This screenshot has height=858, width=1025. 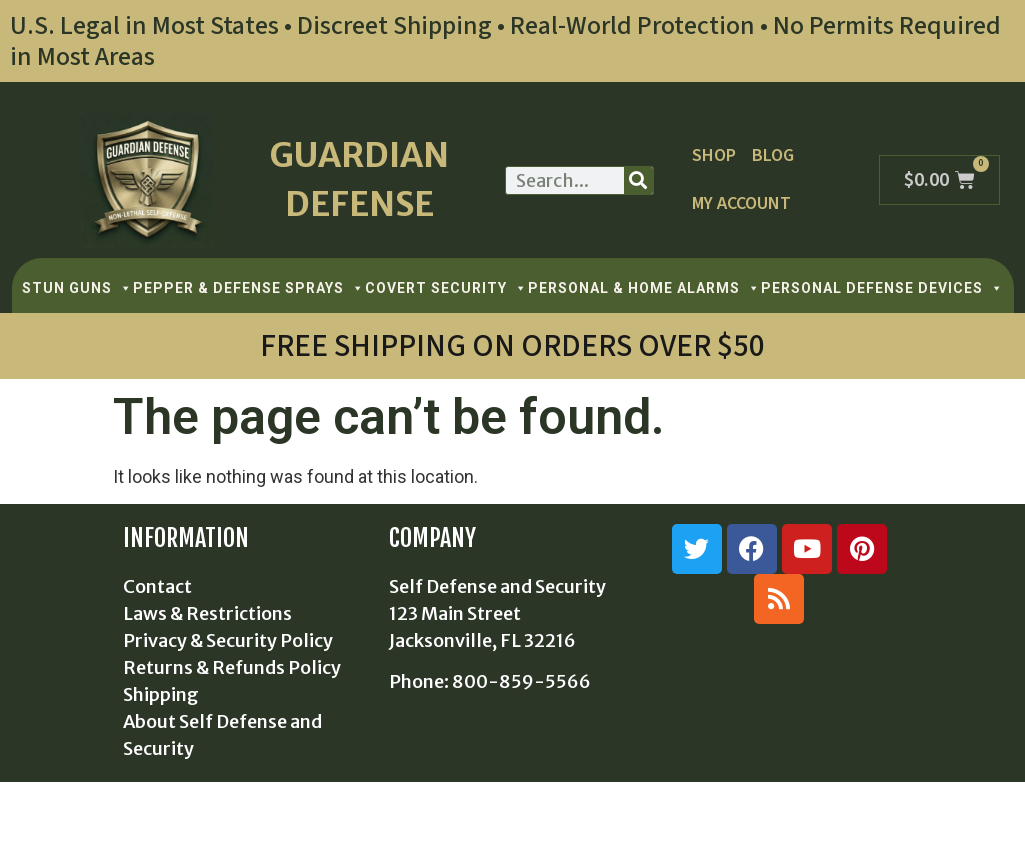 I want to click on PERSONAL DEFENSE DEVICES, so click(x=882, y=288).